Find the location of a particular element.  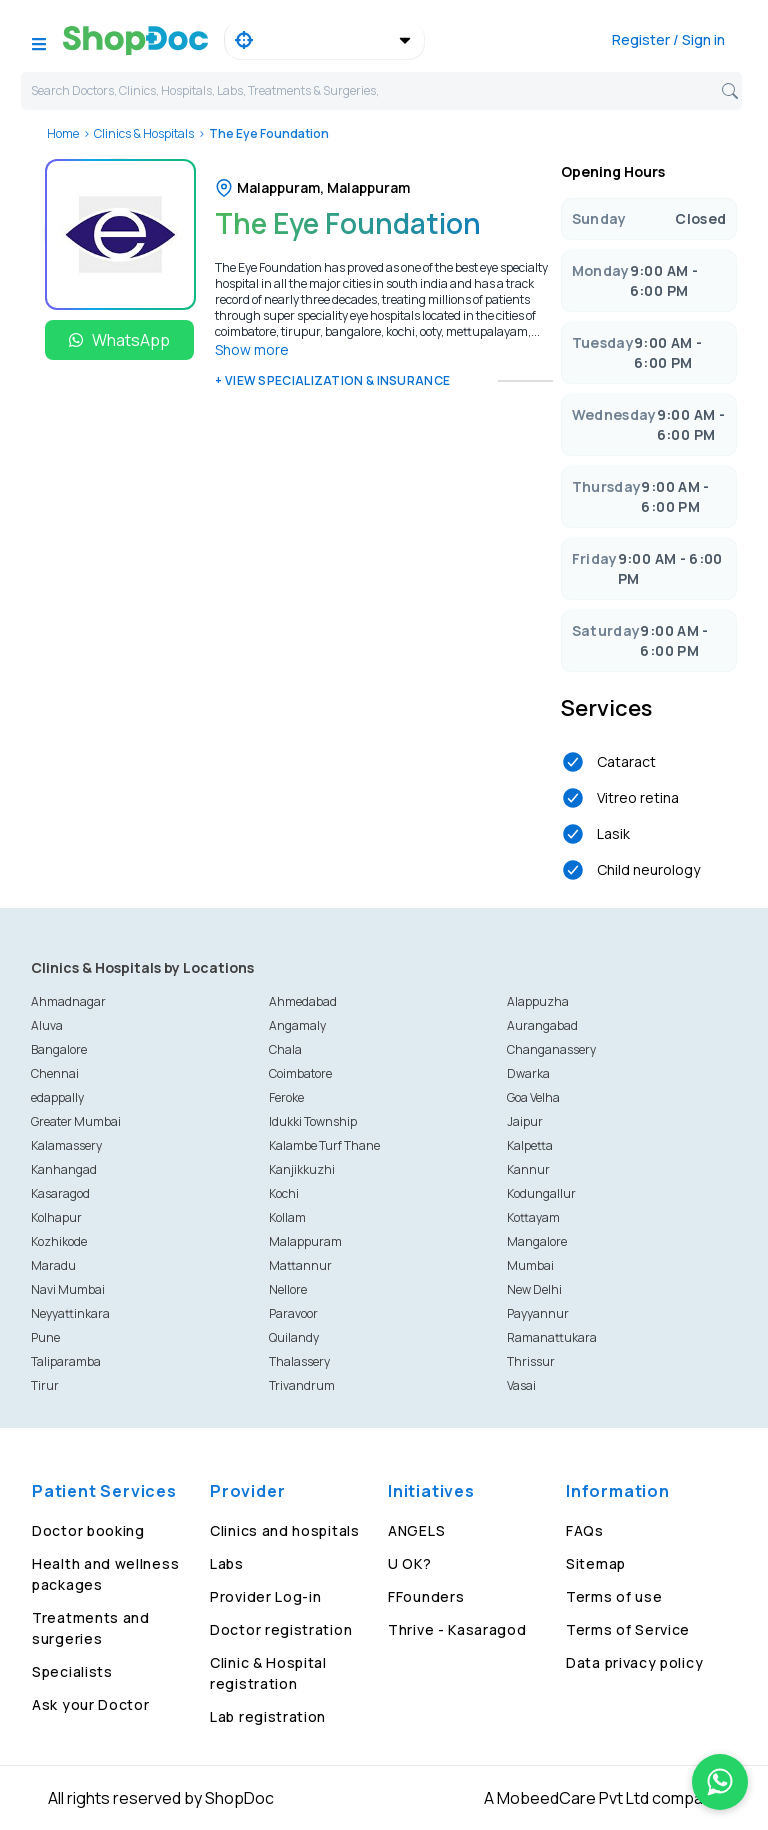

Clinics & Hospitals is located at coordinates (144, 133).